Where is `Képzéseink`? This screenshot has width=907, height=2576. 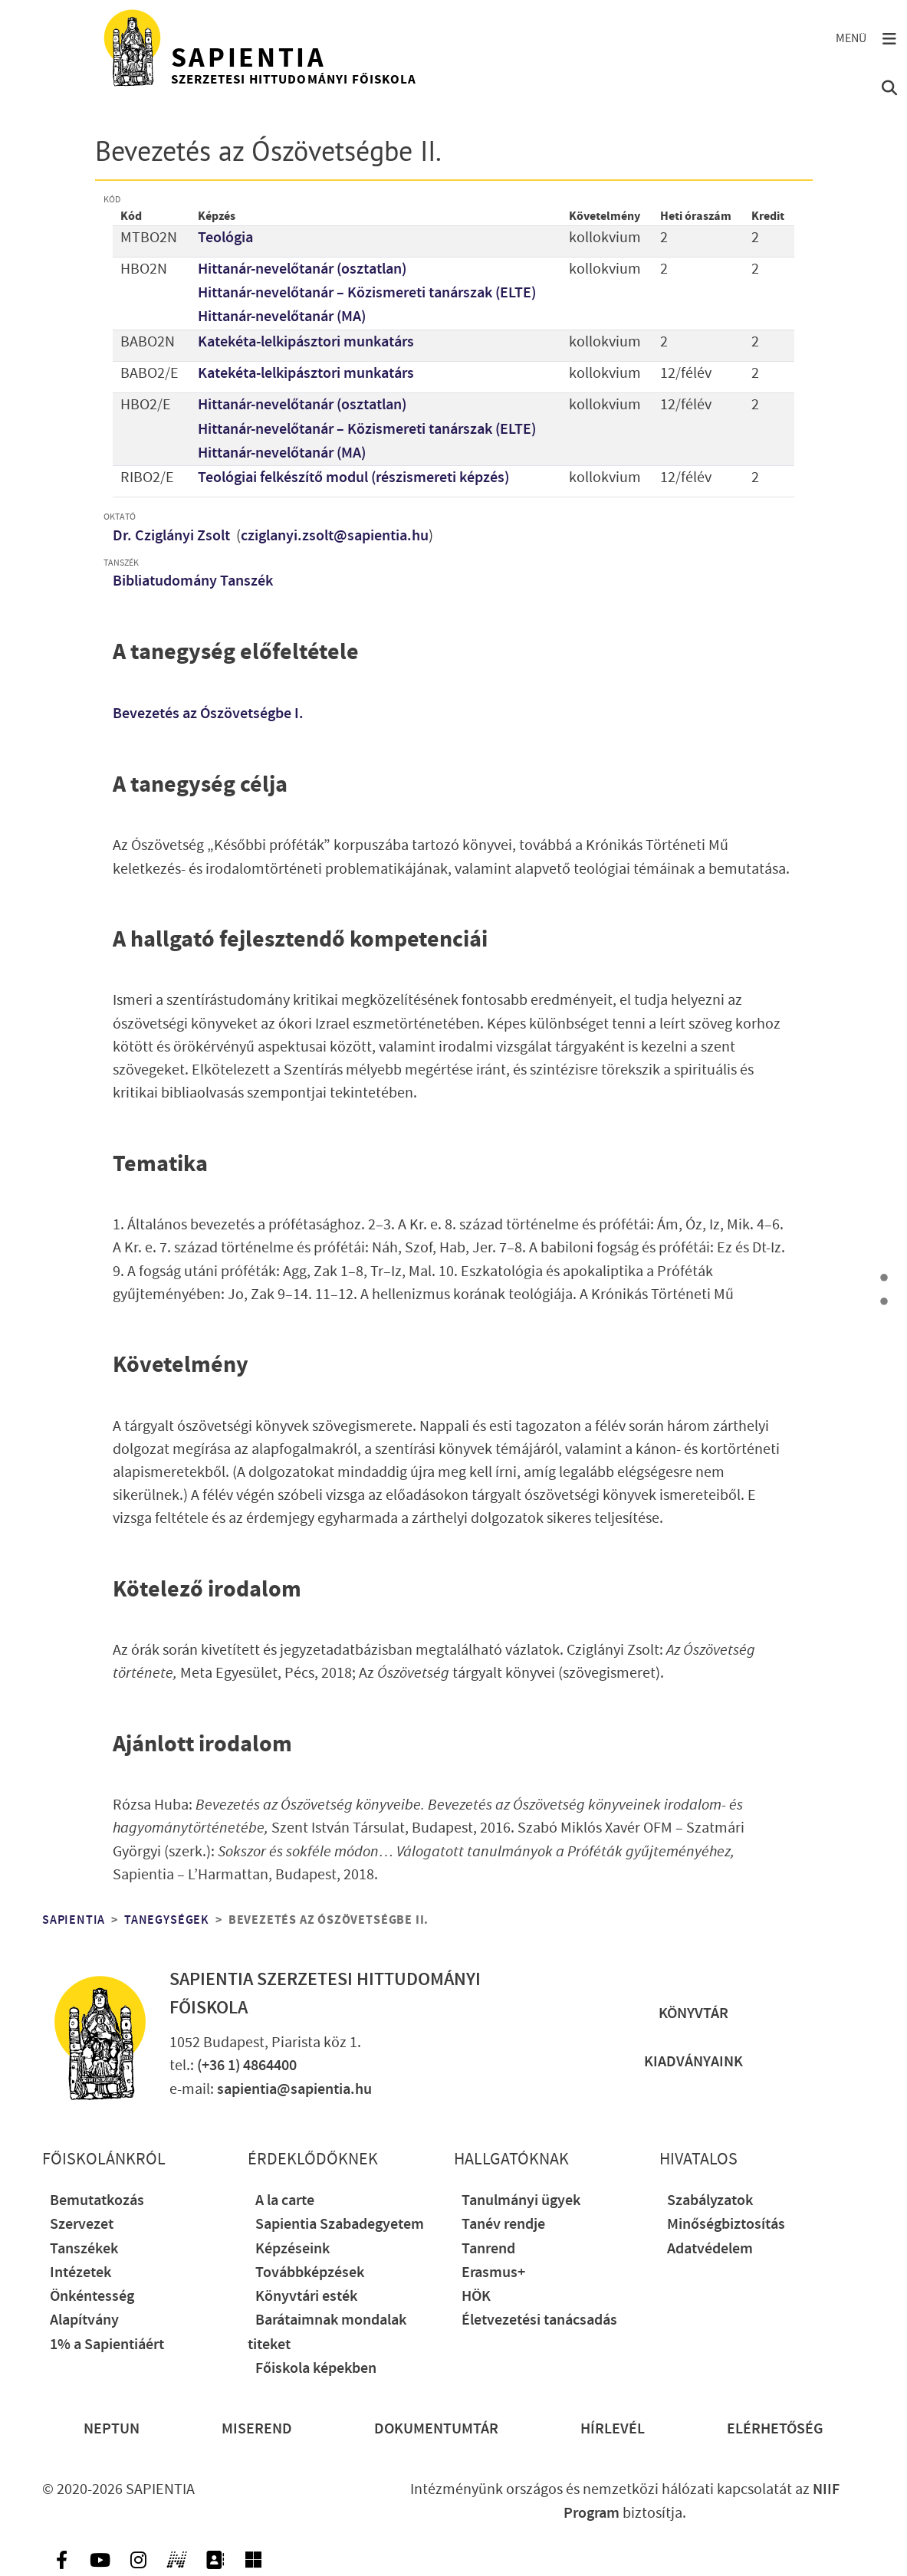
Képzéseink is located at coordinates (292, 2249).